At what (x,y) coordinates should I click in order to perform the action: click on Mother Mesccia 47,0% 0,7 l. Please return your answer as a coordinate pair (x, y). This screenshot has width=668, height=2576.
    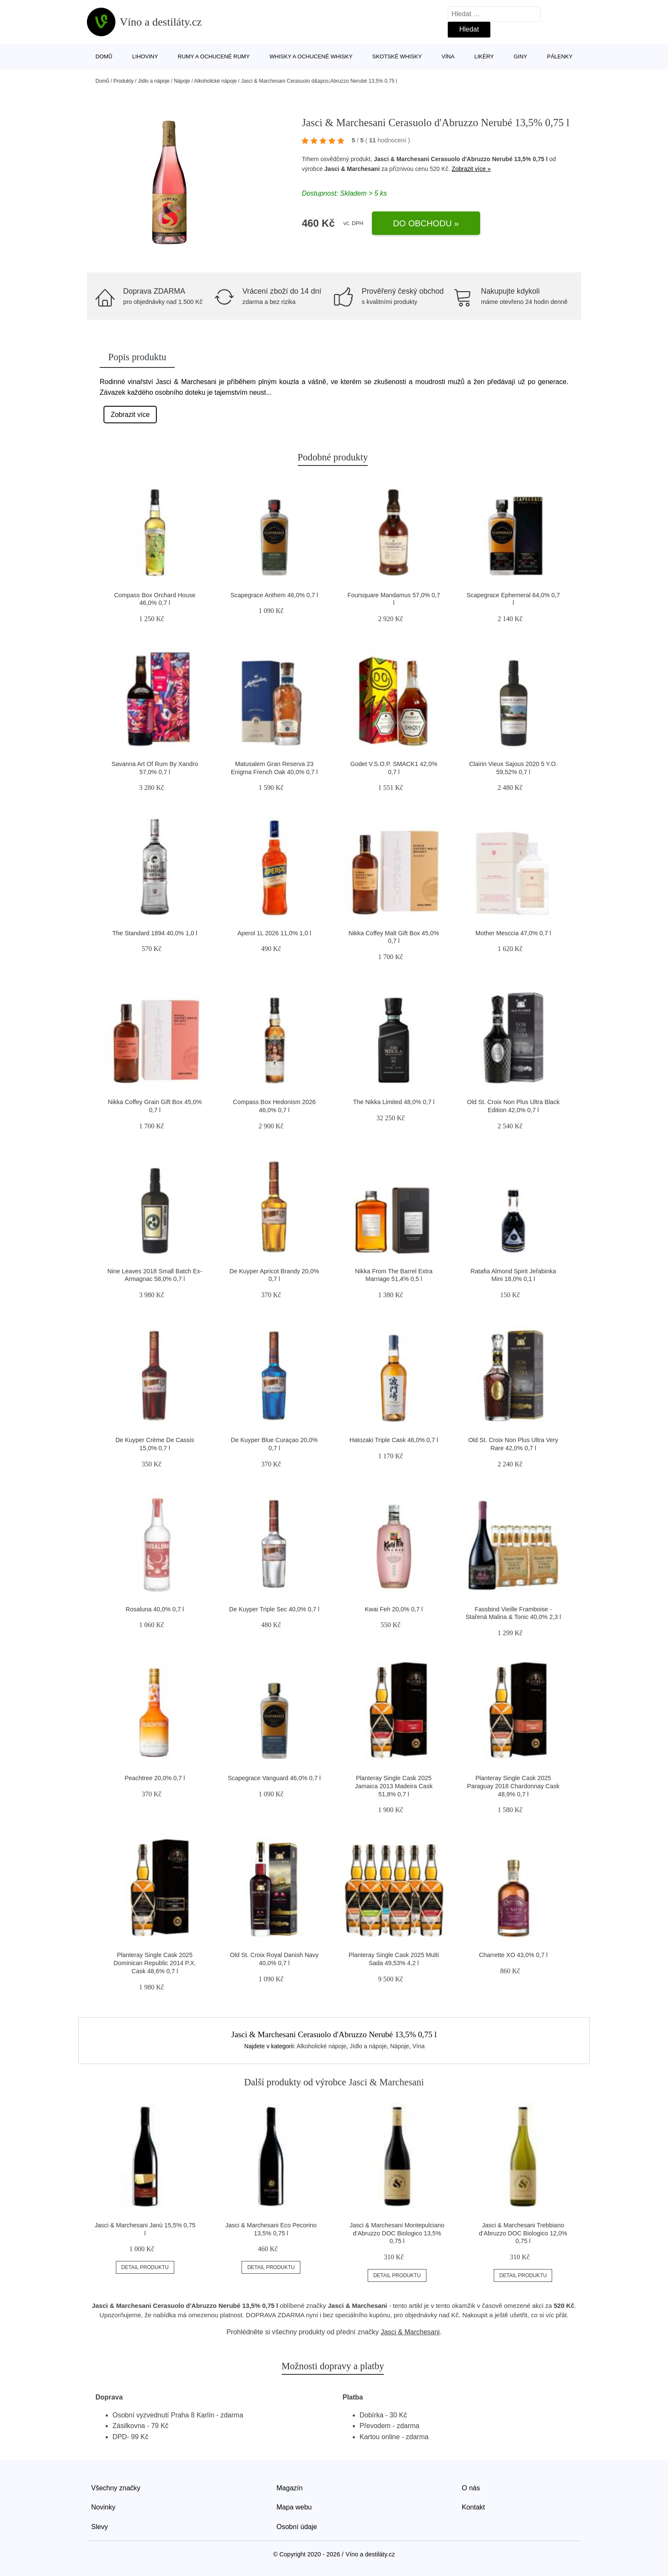
    Looking at the image, I should click on (513, 933).